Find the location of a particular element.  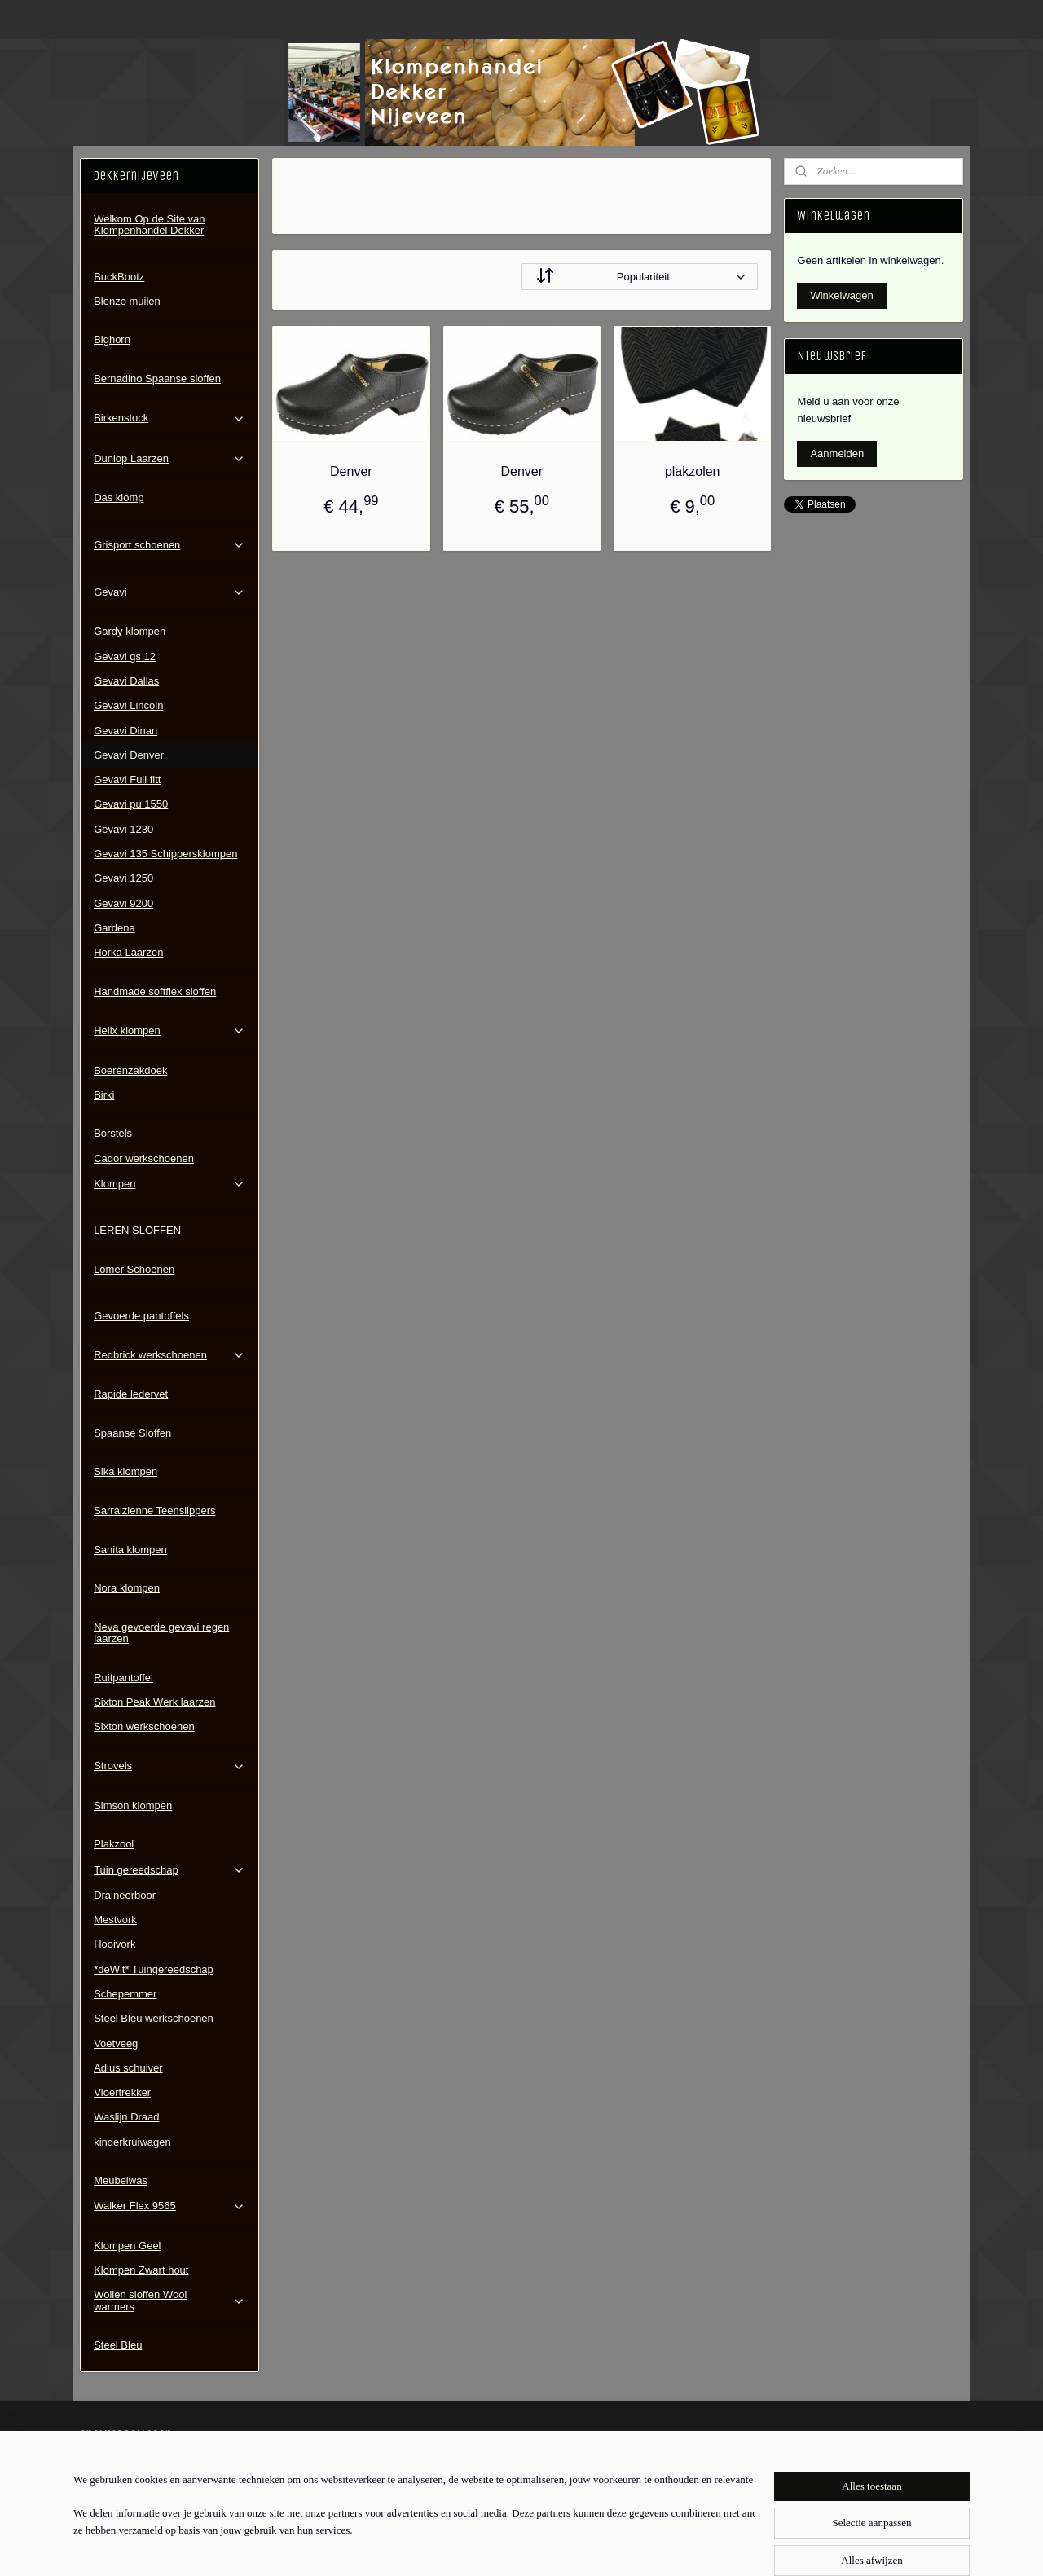

Gevavi Dinan is located at coordinates (125, 730).